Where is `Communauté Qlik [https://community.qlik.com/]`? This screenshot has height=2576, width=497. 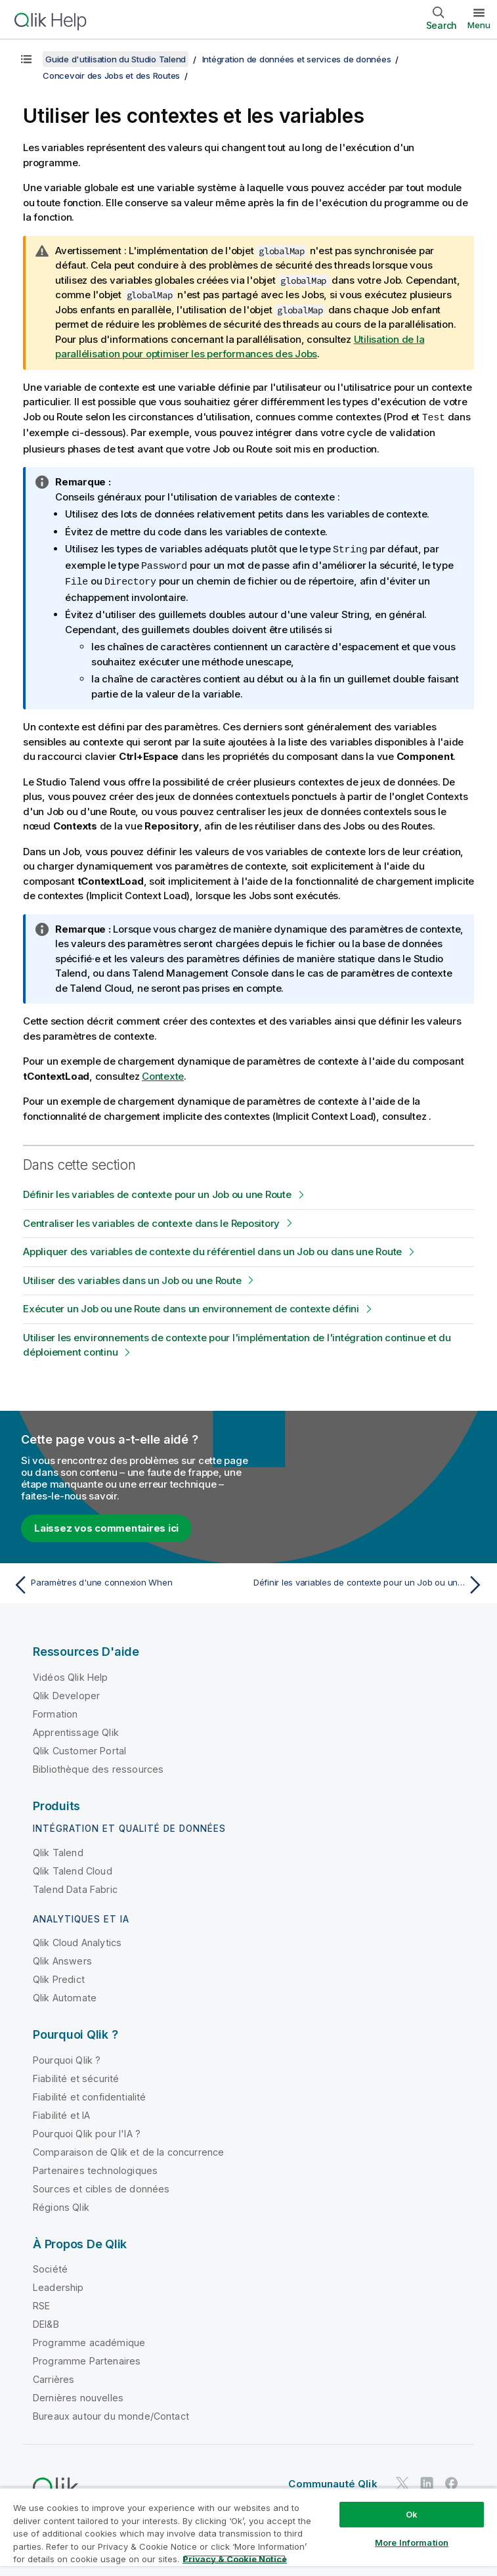 Communauté Qlik [https://community.qlik.com/] is located at coordinates (332, 2480).